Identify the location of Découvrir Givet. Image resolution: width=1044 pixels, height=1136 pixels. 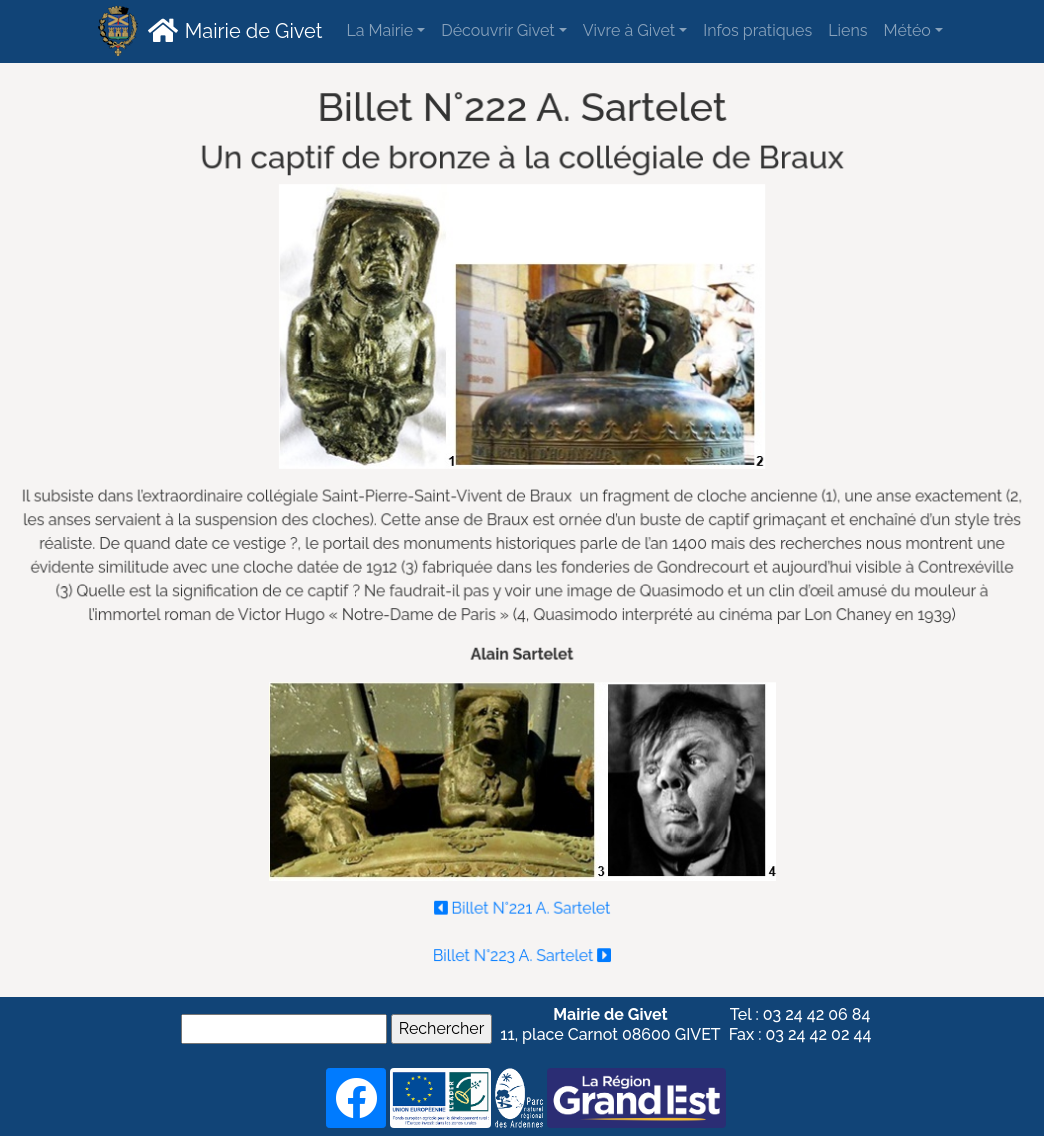
(497, 30).